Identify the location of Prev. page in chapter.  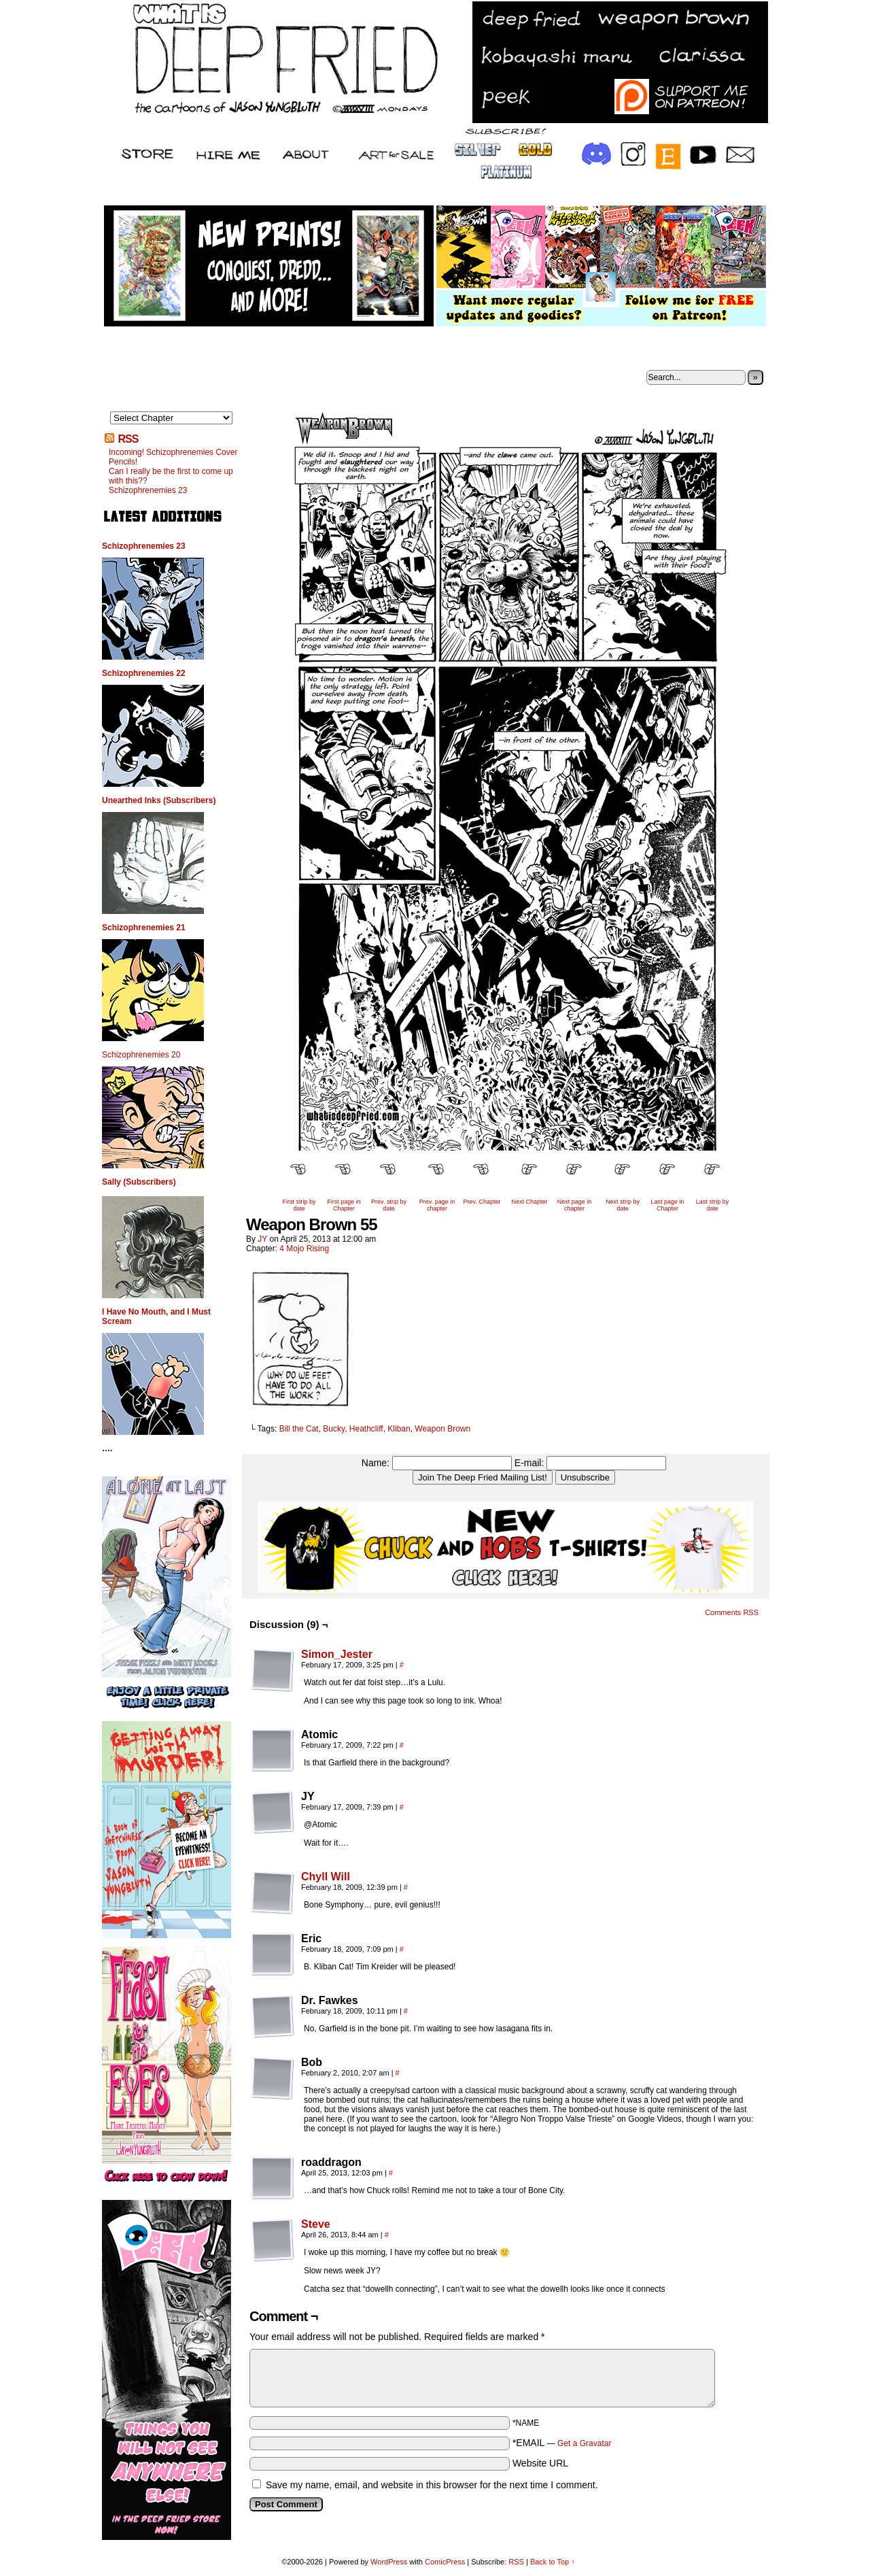
(437, 1205).